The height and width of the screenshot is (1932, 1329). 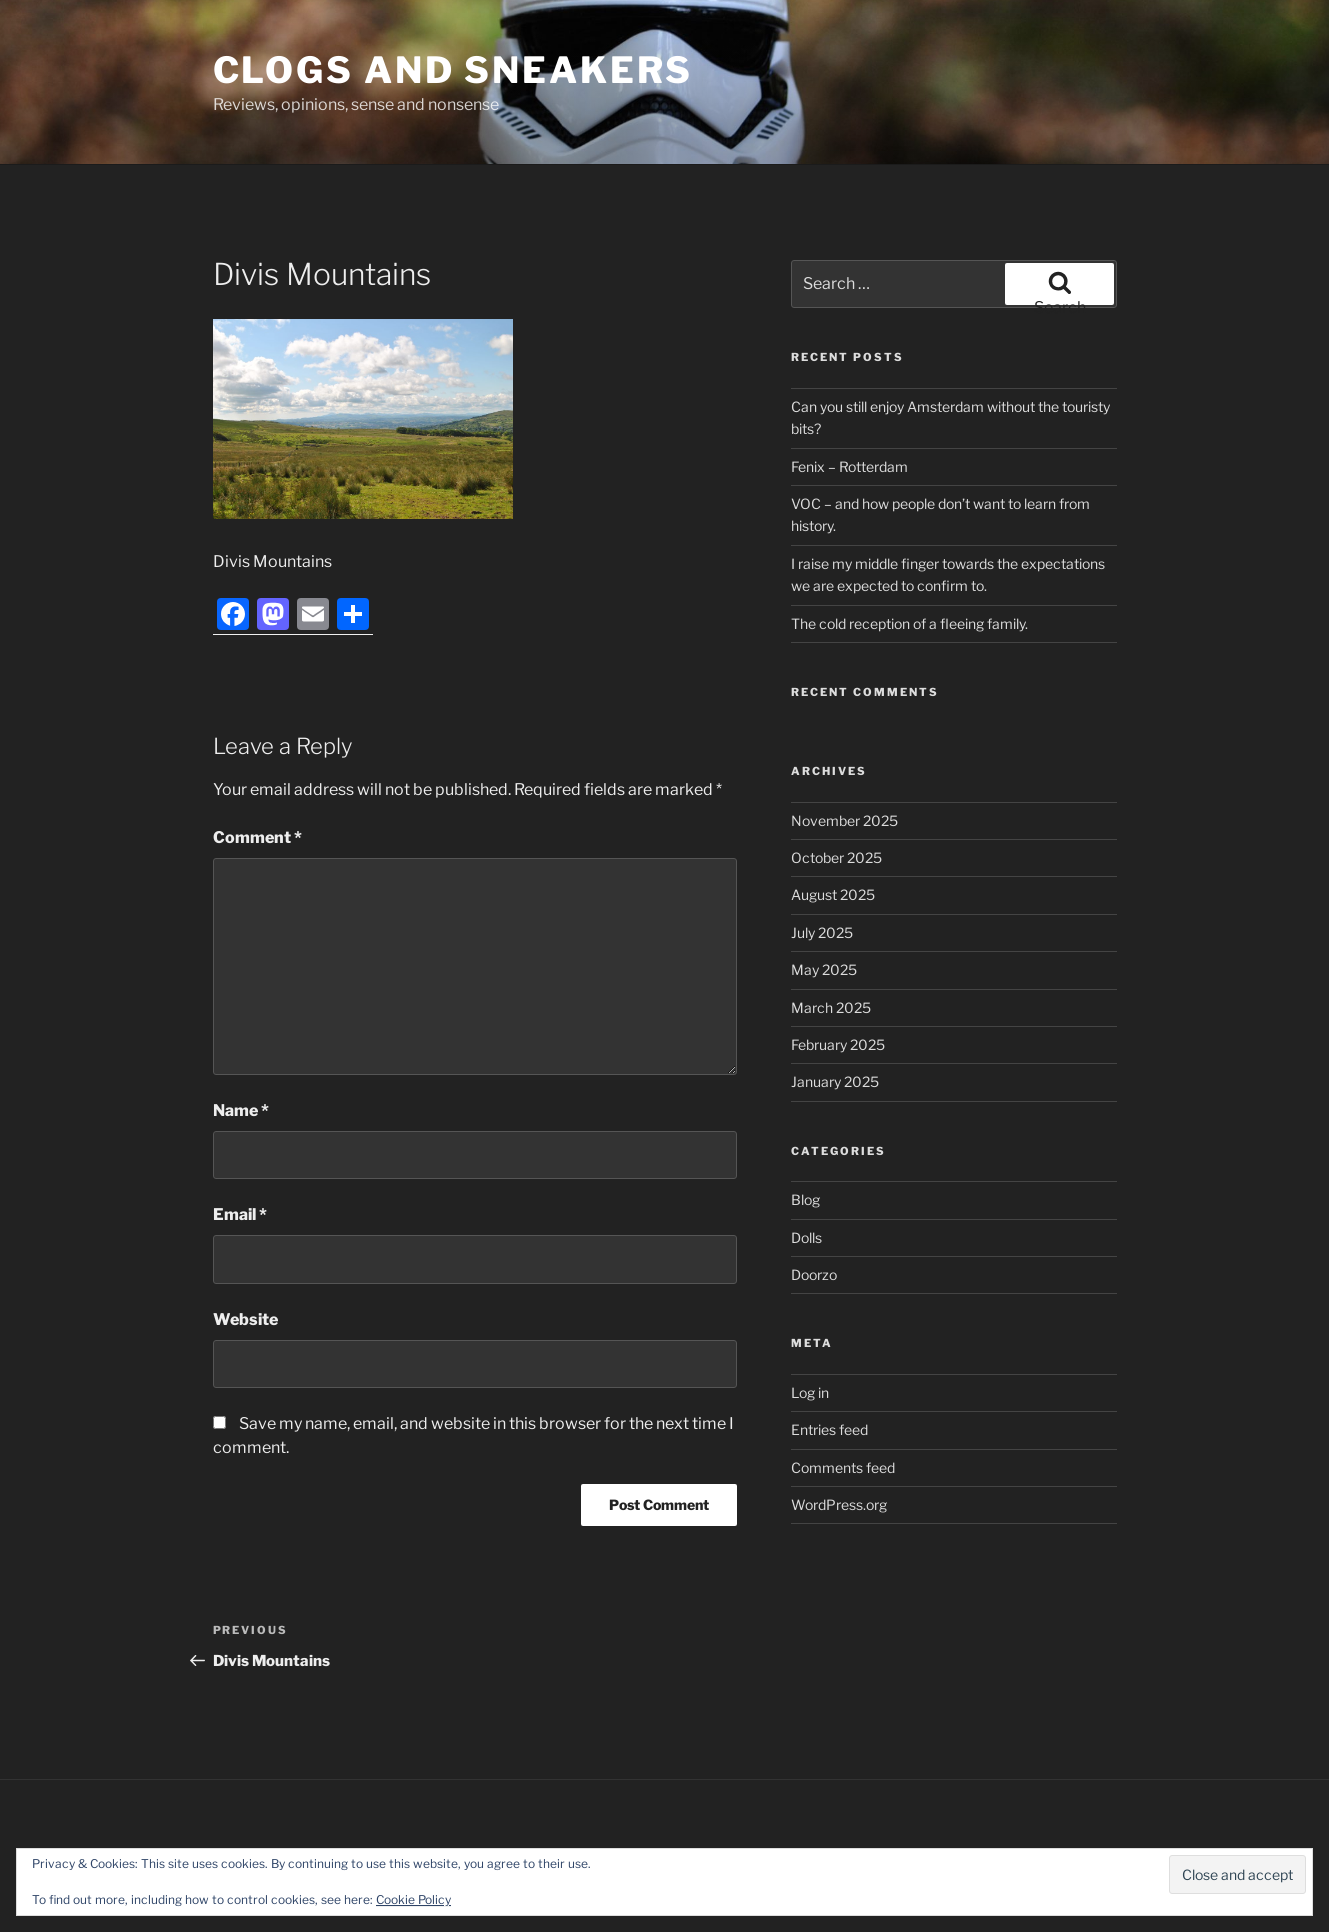 What do you see at coordinates (833, 894) in the screenshot?
I see `August 2025` at bounding box center [833, 894].